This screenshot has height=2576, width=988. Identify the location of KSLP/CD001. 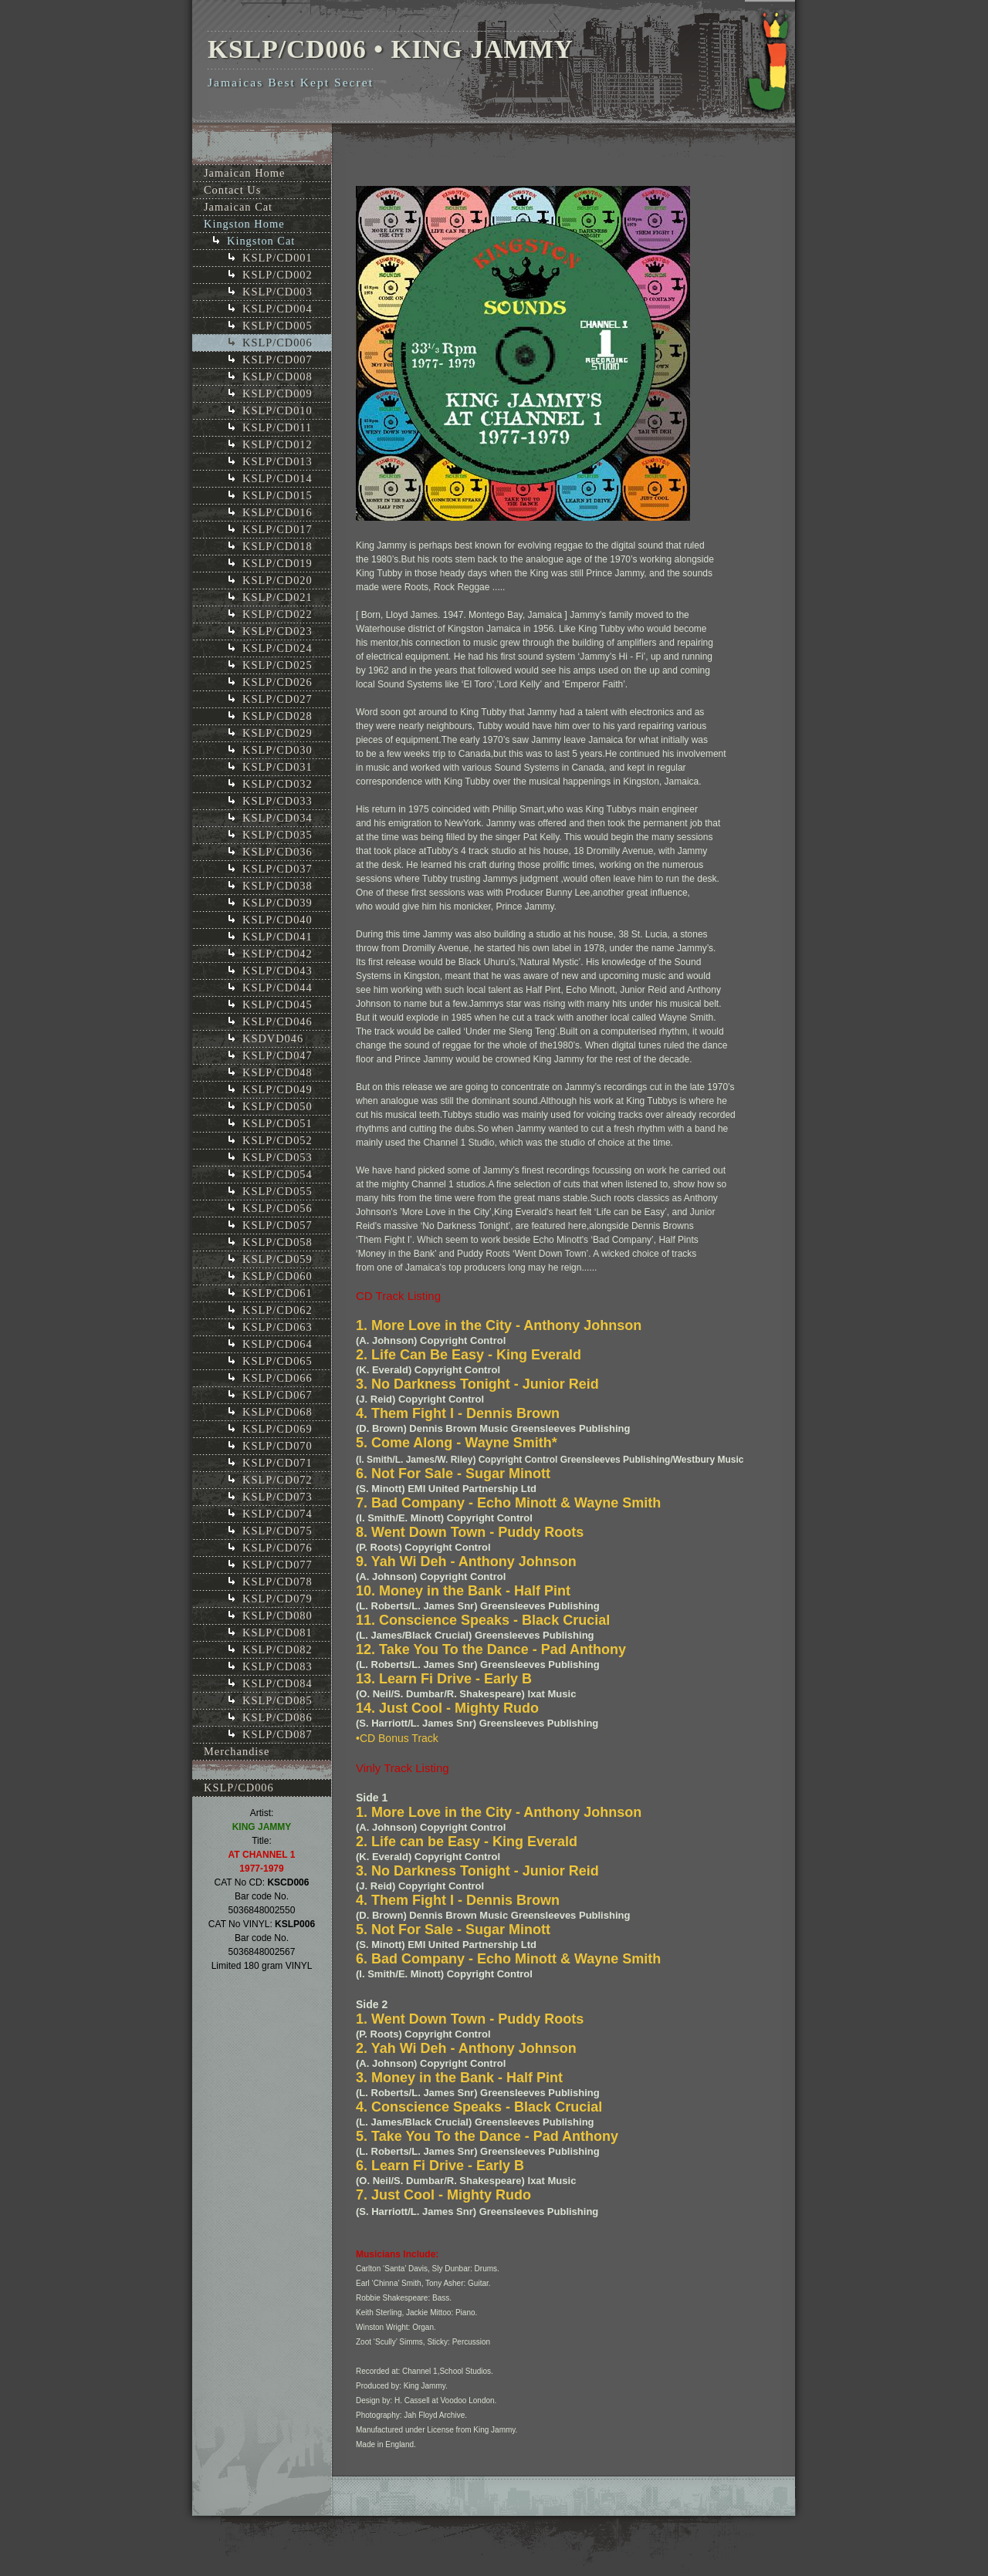
(277, 258).